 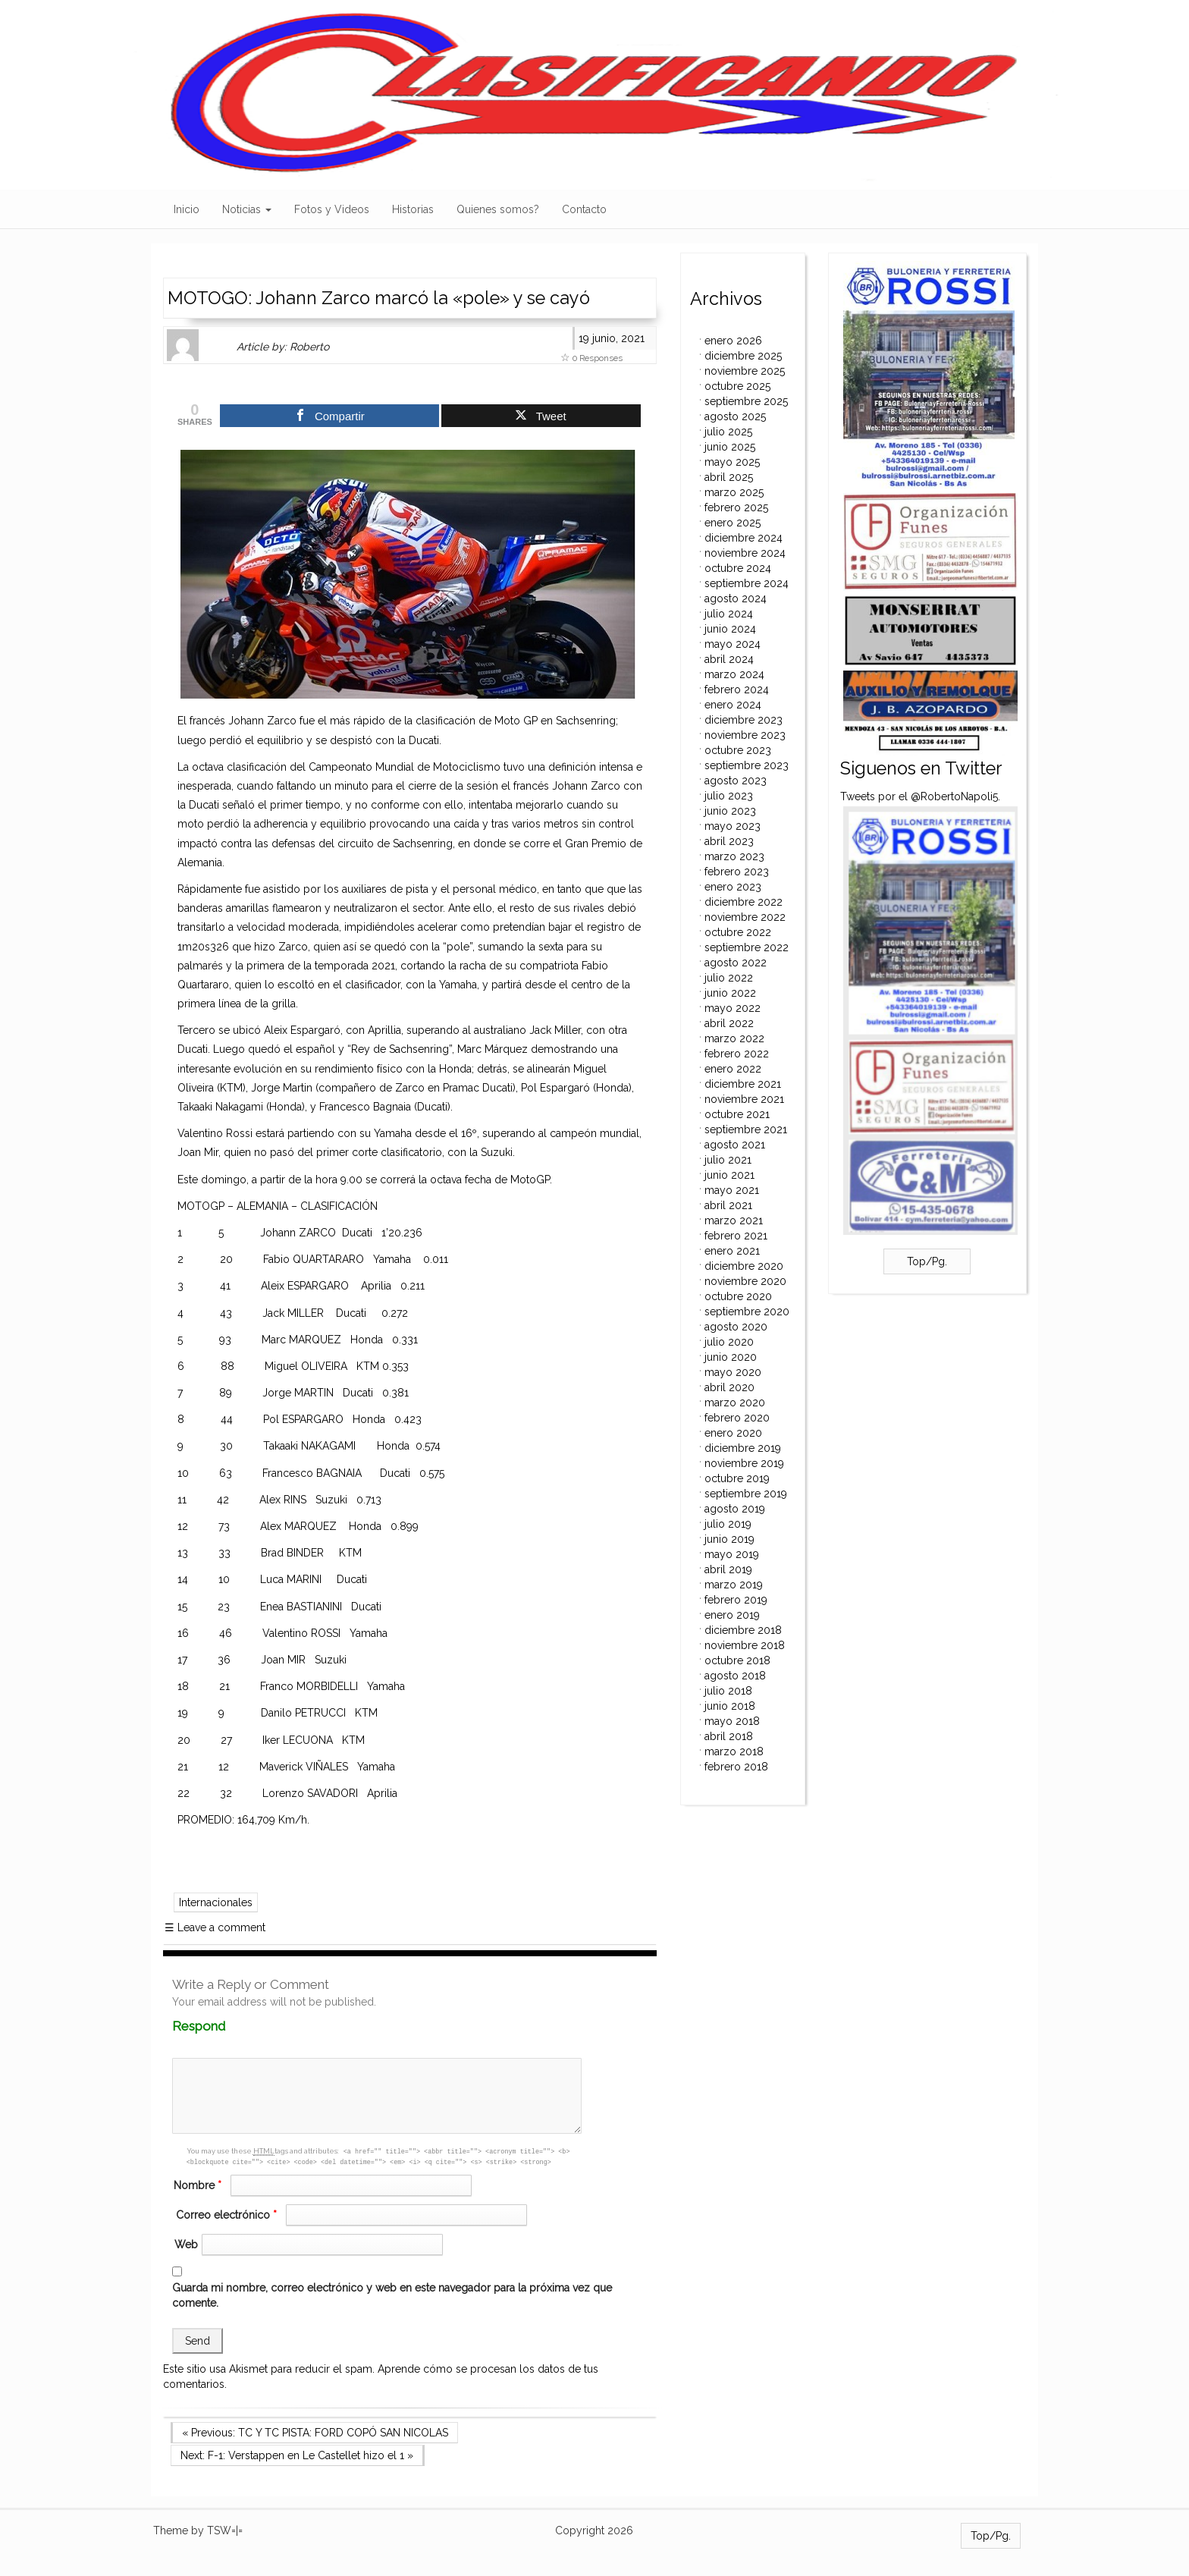 I want to click on marzo 2020, so click(x=734, y=1402).